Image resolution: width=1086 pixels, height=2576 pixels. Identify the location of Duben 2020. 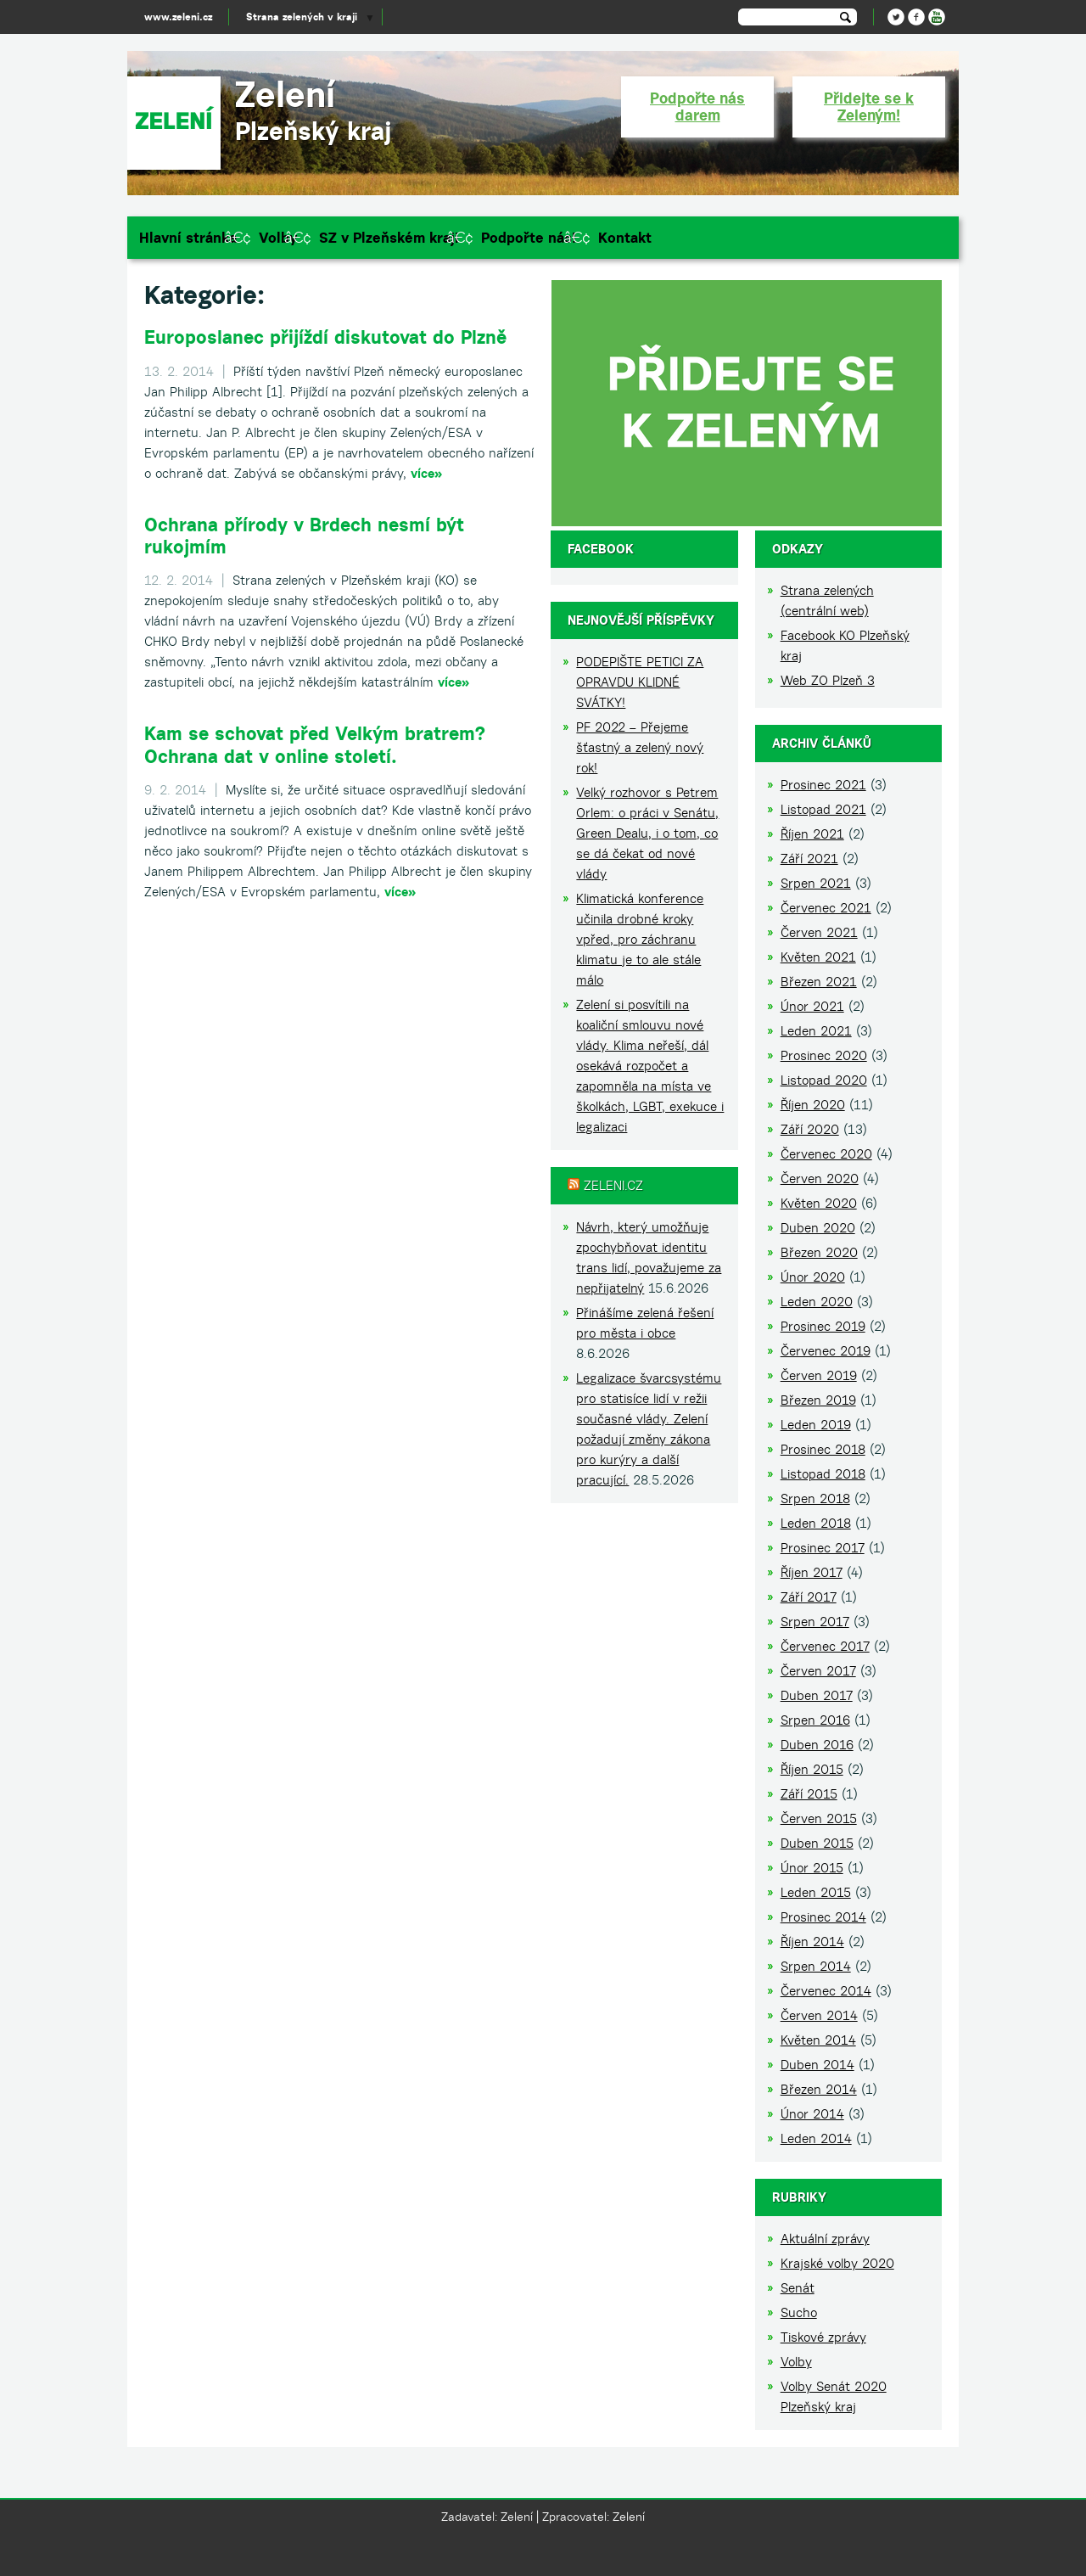
(818, 1228).